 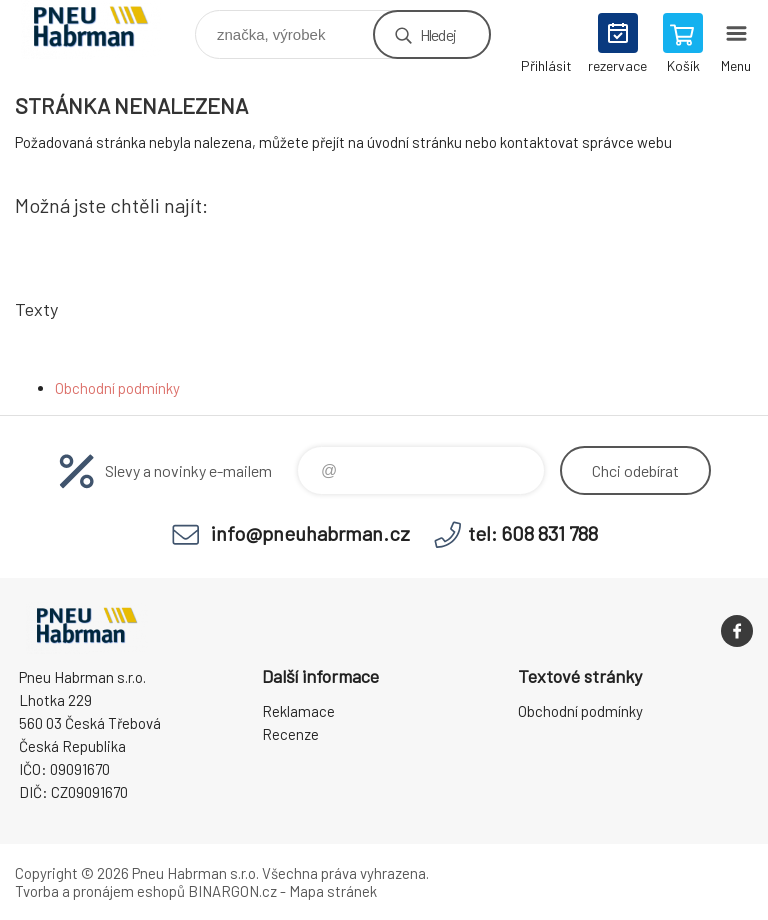 What do you see at coordinates (232, 891) in the screenshot?
I see `BINARGON.cz` at bounding box center [232, 891].